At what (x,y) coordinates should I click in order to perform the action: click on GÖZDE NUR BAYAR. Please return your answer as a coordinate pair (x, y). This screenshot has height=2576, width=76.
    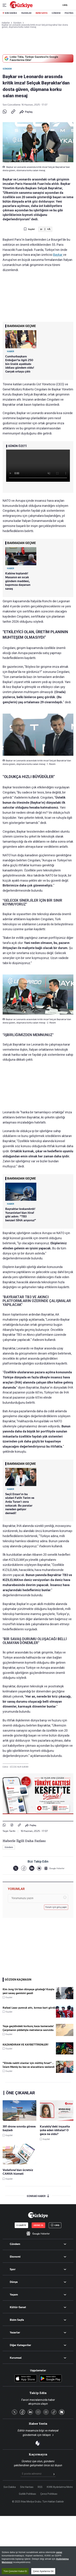
    Looking at the image, I should click on (19, 1767).